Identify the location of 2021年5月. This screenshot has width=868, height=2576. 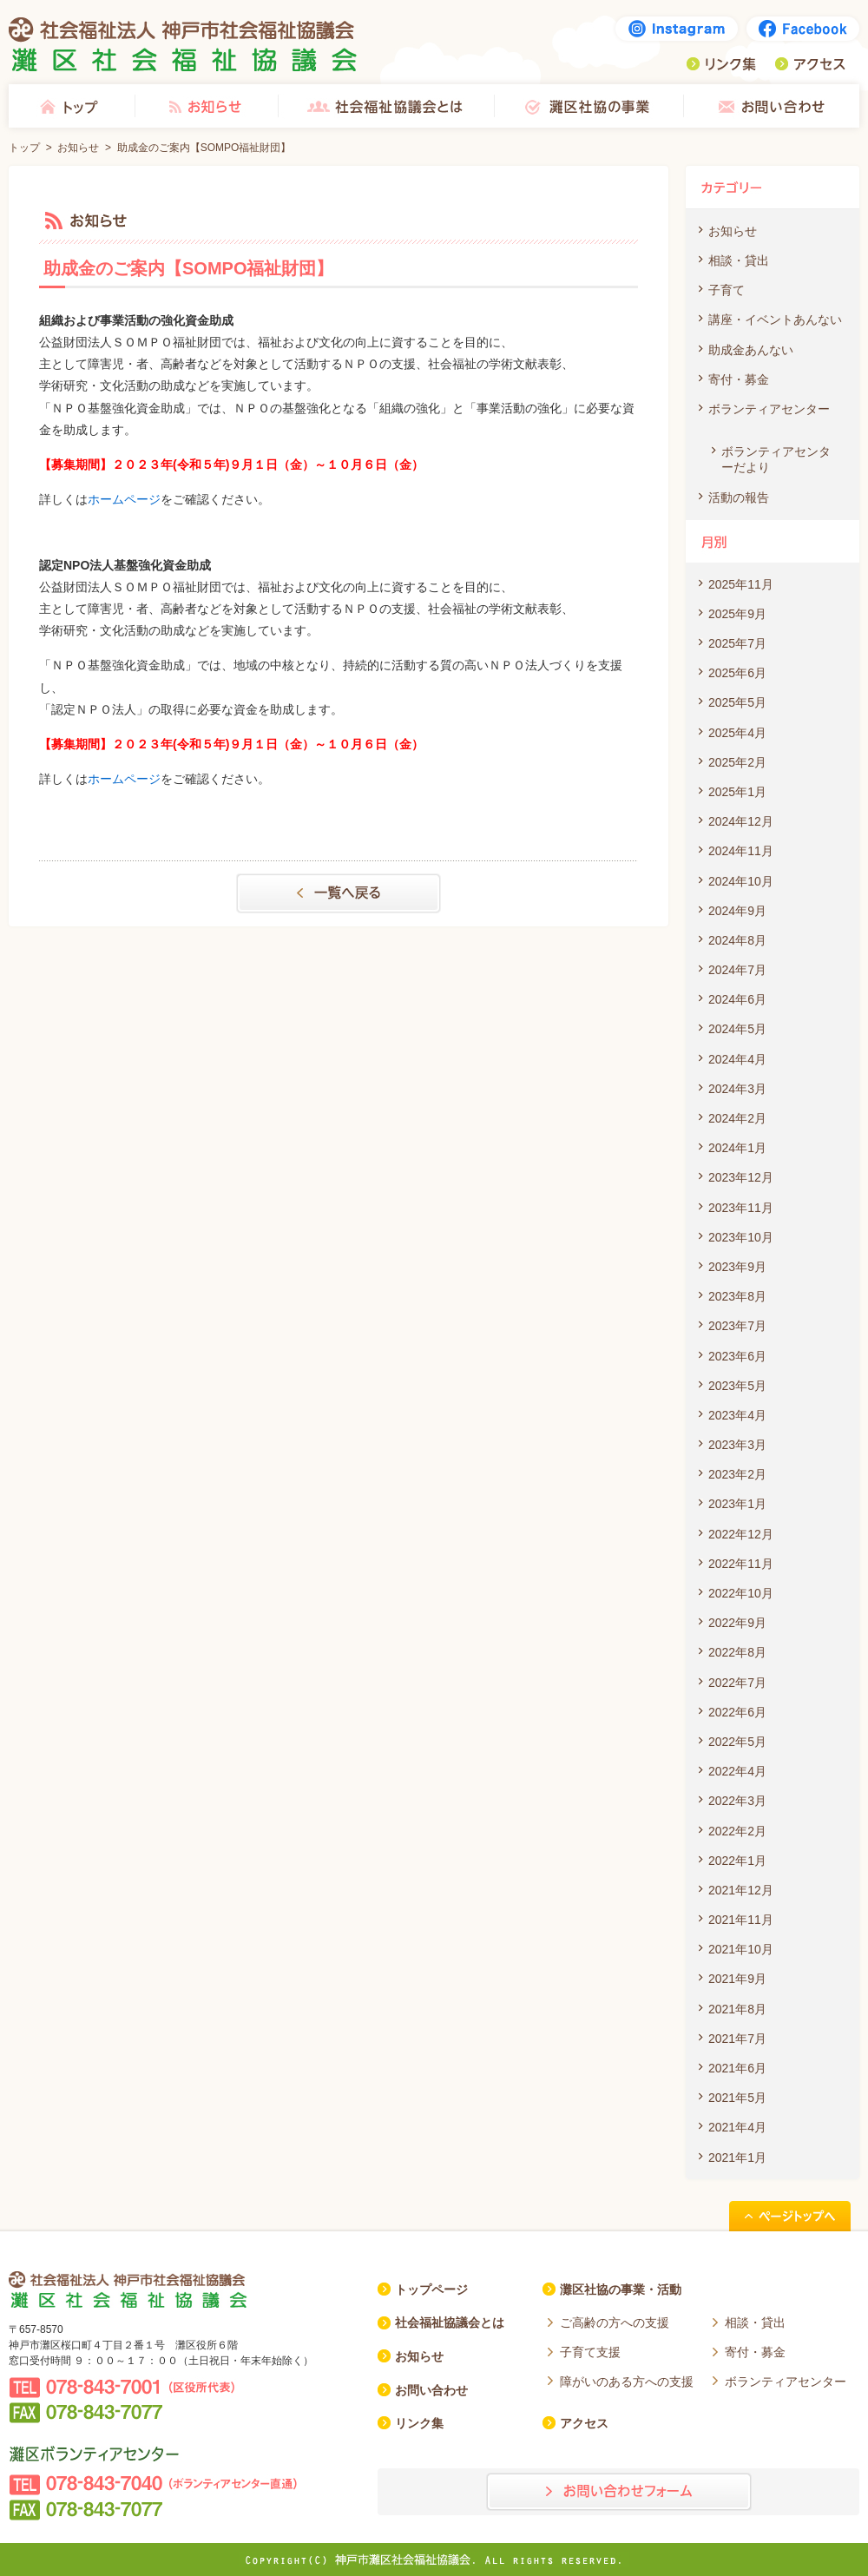
(737, 2098).